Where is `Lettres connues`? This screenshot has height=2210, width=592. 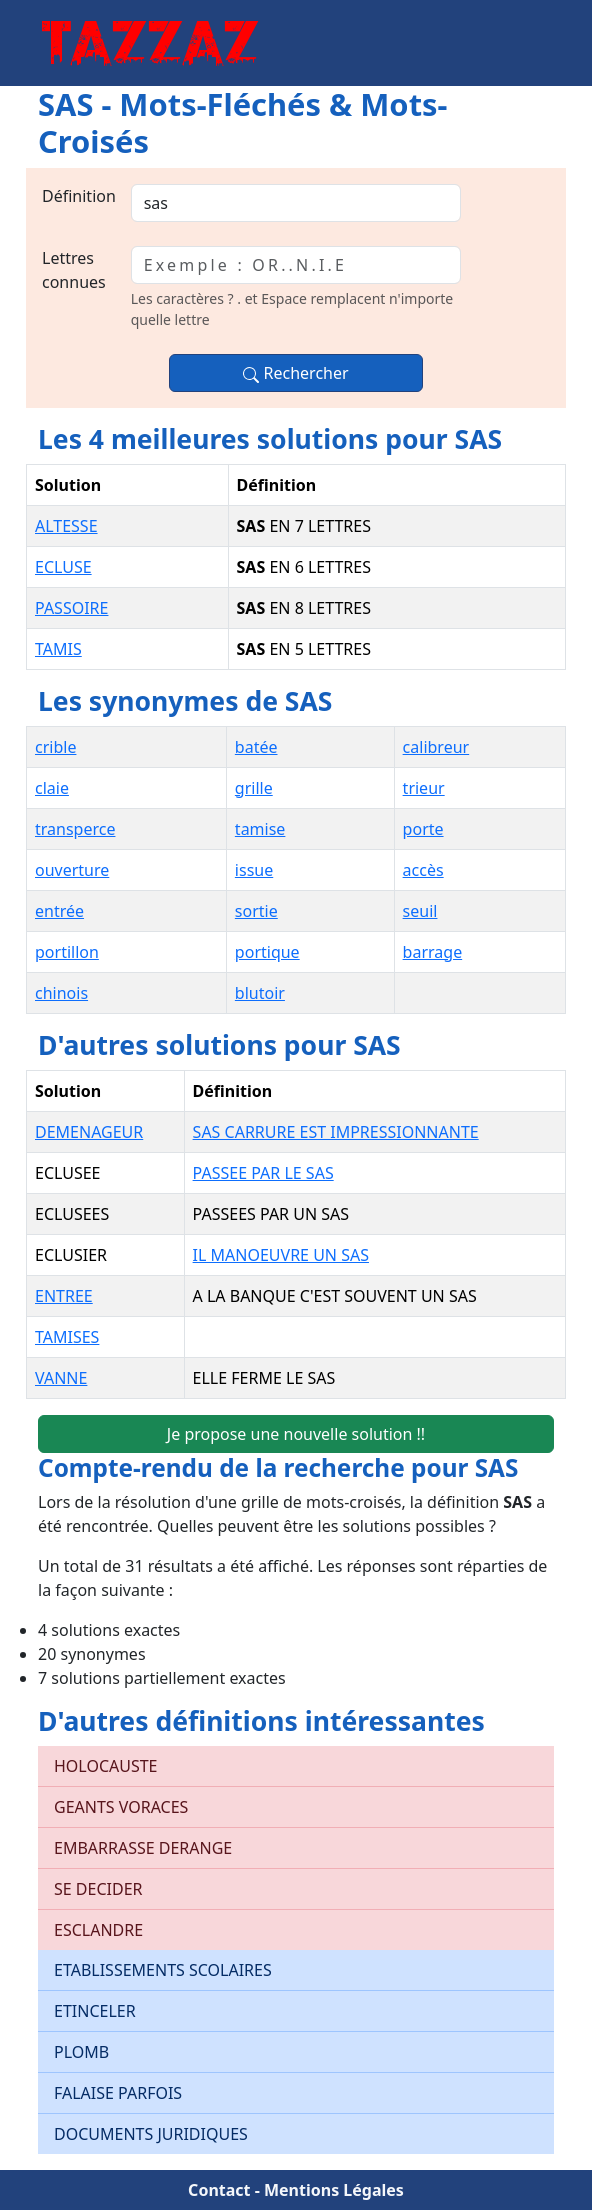 Lettres connues is located at coordinates (74, 270).